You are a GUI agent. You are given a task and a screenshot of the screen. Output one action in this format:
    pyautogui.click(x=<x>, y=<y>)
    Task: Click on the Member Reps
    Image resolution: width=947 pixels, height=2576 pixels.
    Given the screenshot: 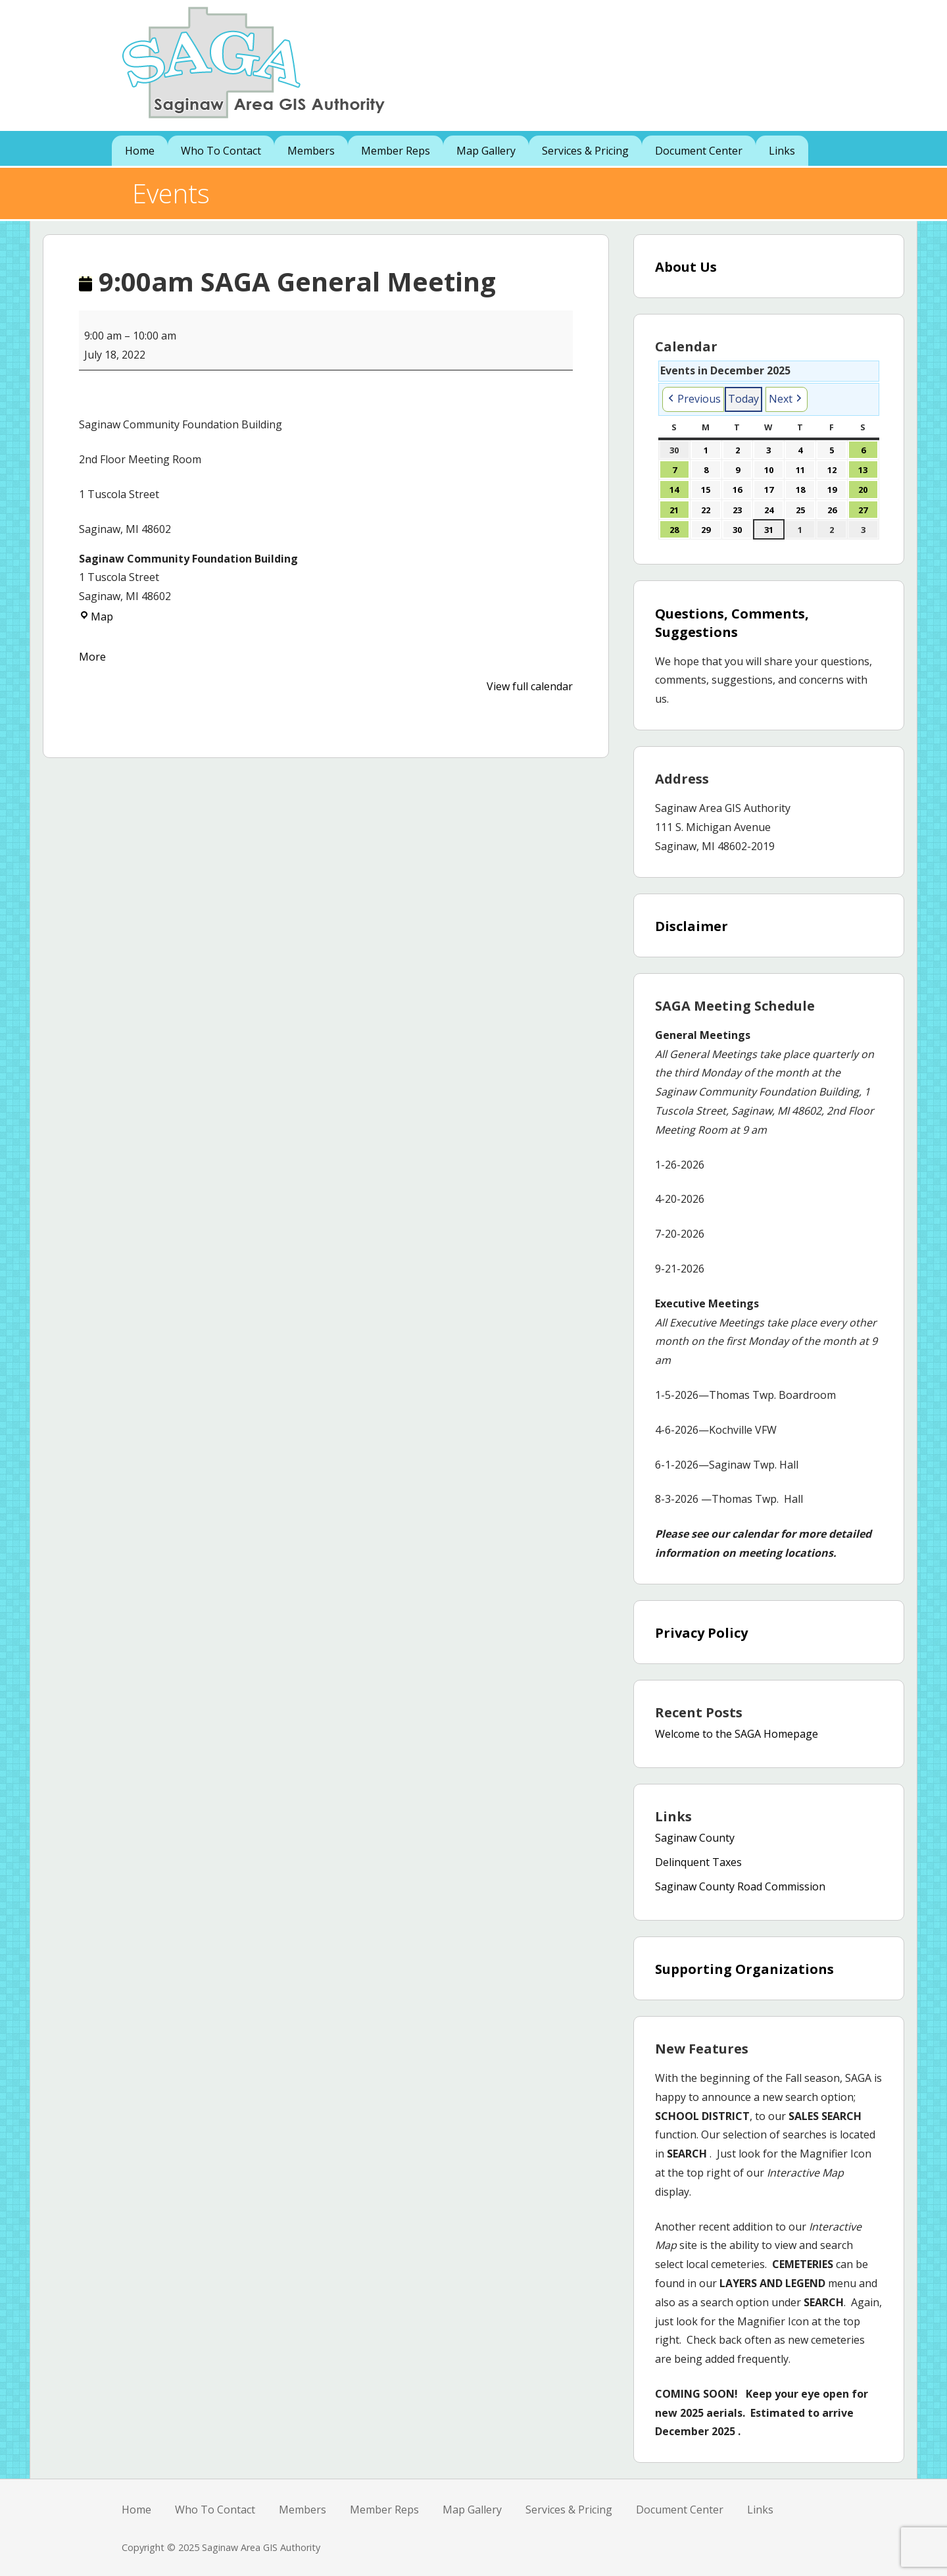 What is the action you would take?
    pyautogui.click(x=395, y=150)
    